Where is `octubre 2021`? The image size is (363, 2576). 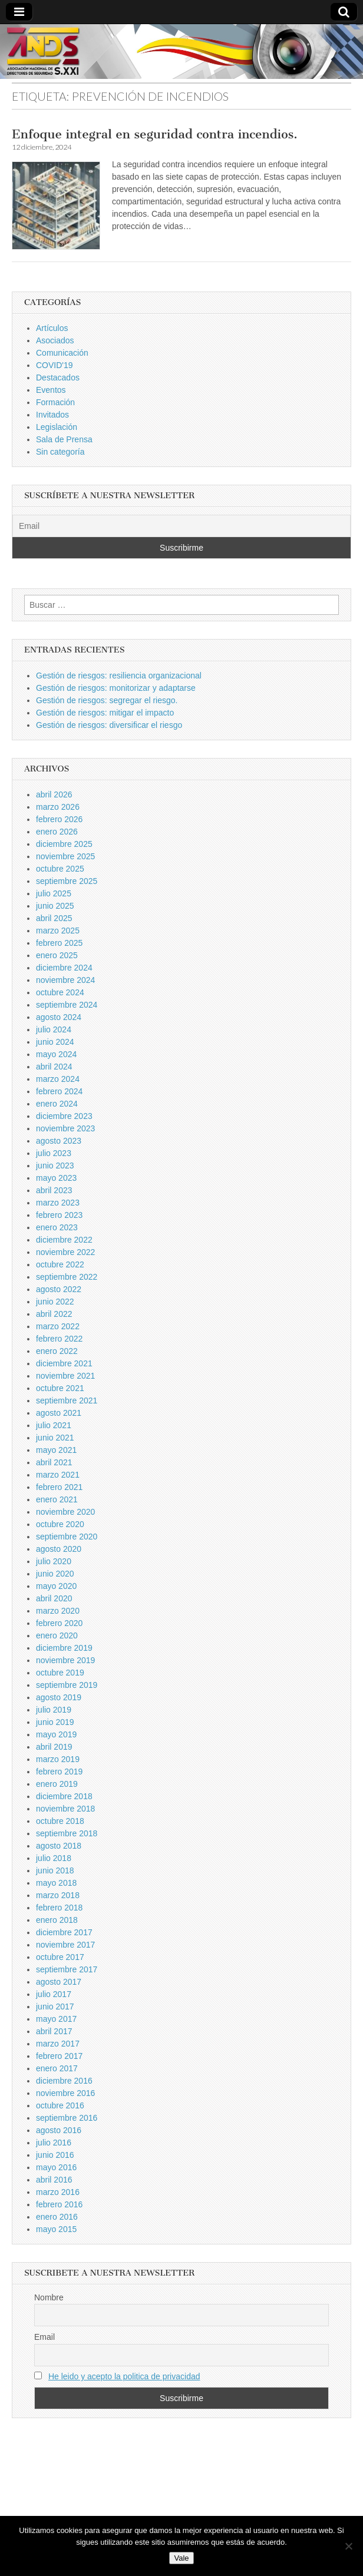 octubre 2021 is located at coordinates (60, 1388).